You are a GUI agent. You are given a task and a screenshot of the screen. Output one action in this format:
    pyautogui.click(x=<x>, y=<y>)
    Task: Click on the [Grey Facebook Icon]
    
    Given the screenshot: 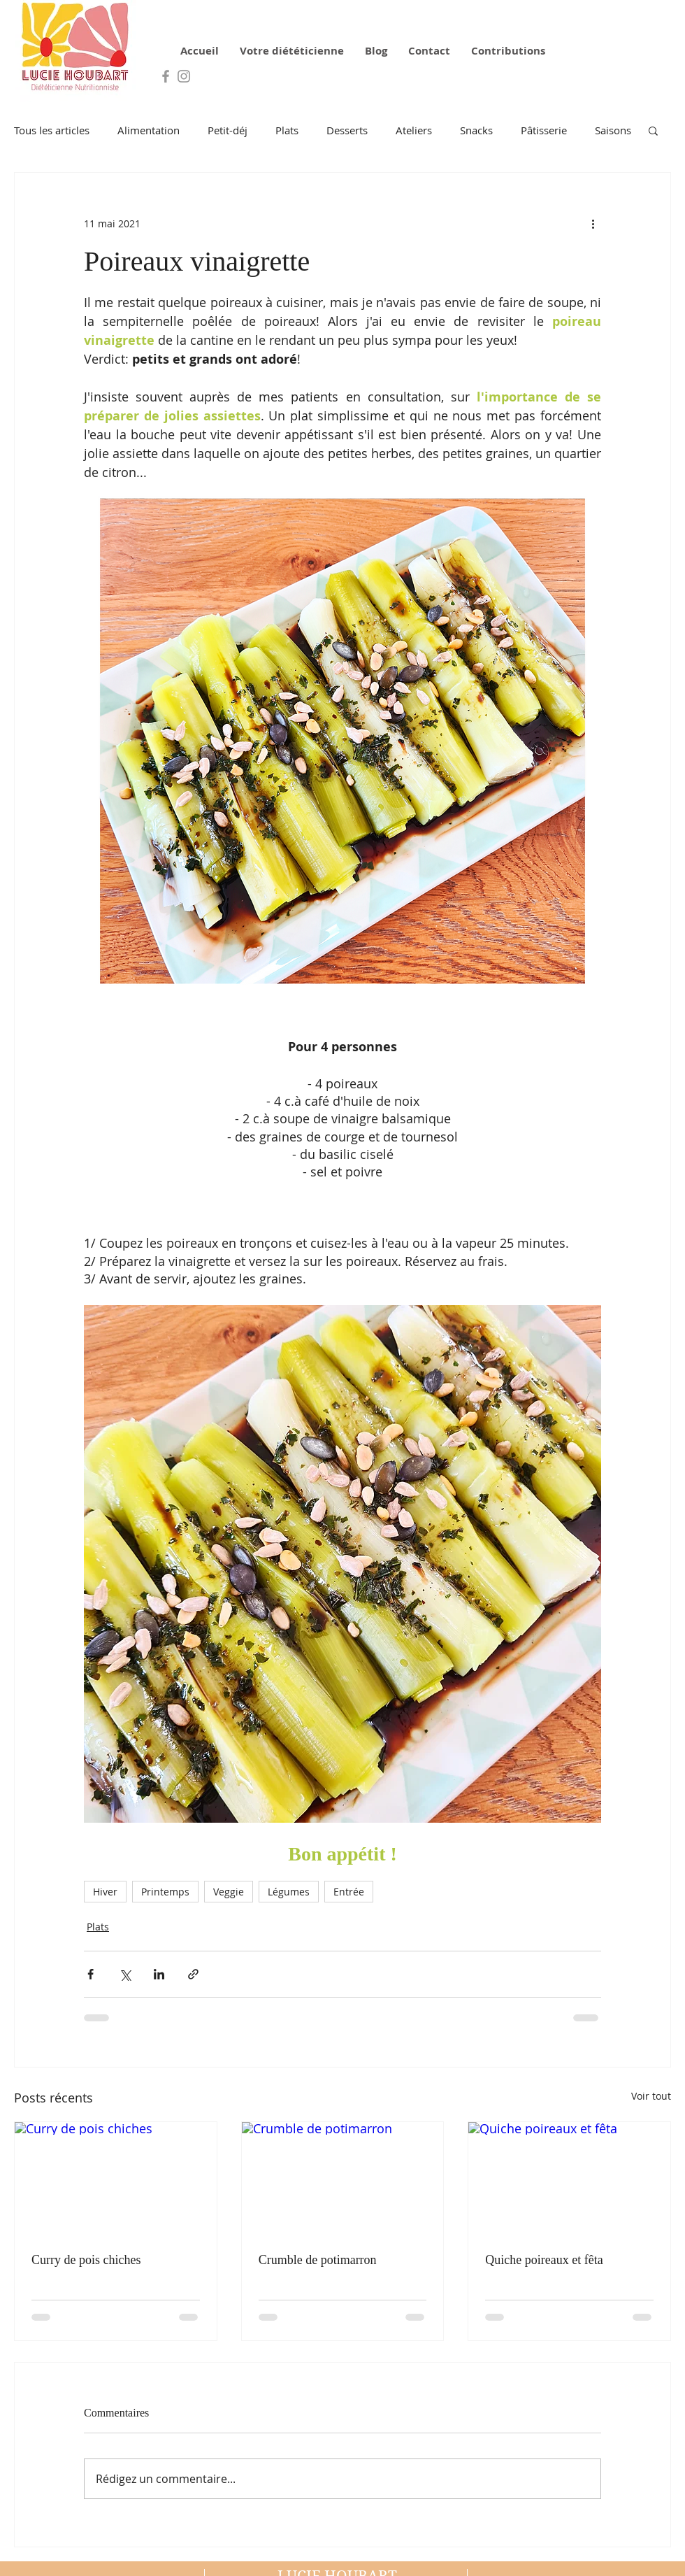 What is the action you would take?
    pyautogui.click(x=165, y=76)
    